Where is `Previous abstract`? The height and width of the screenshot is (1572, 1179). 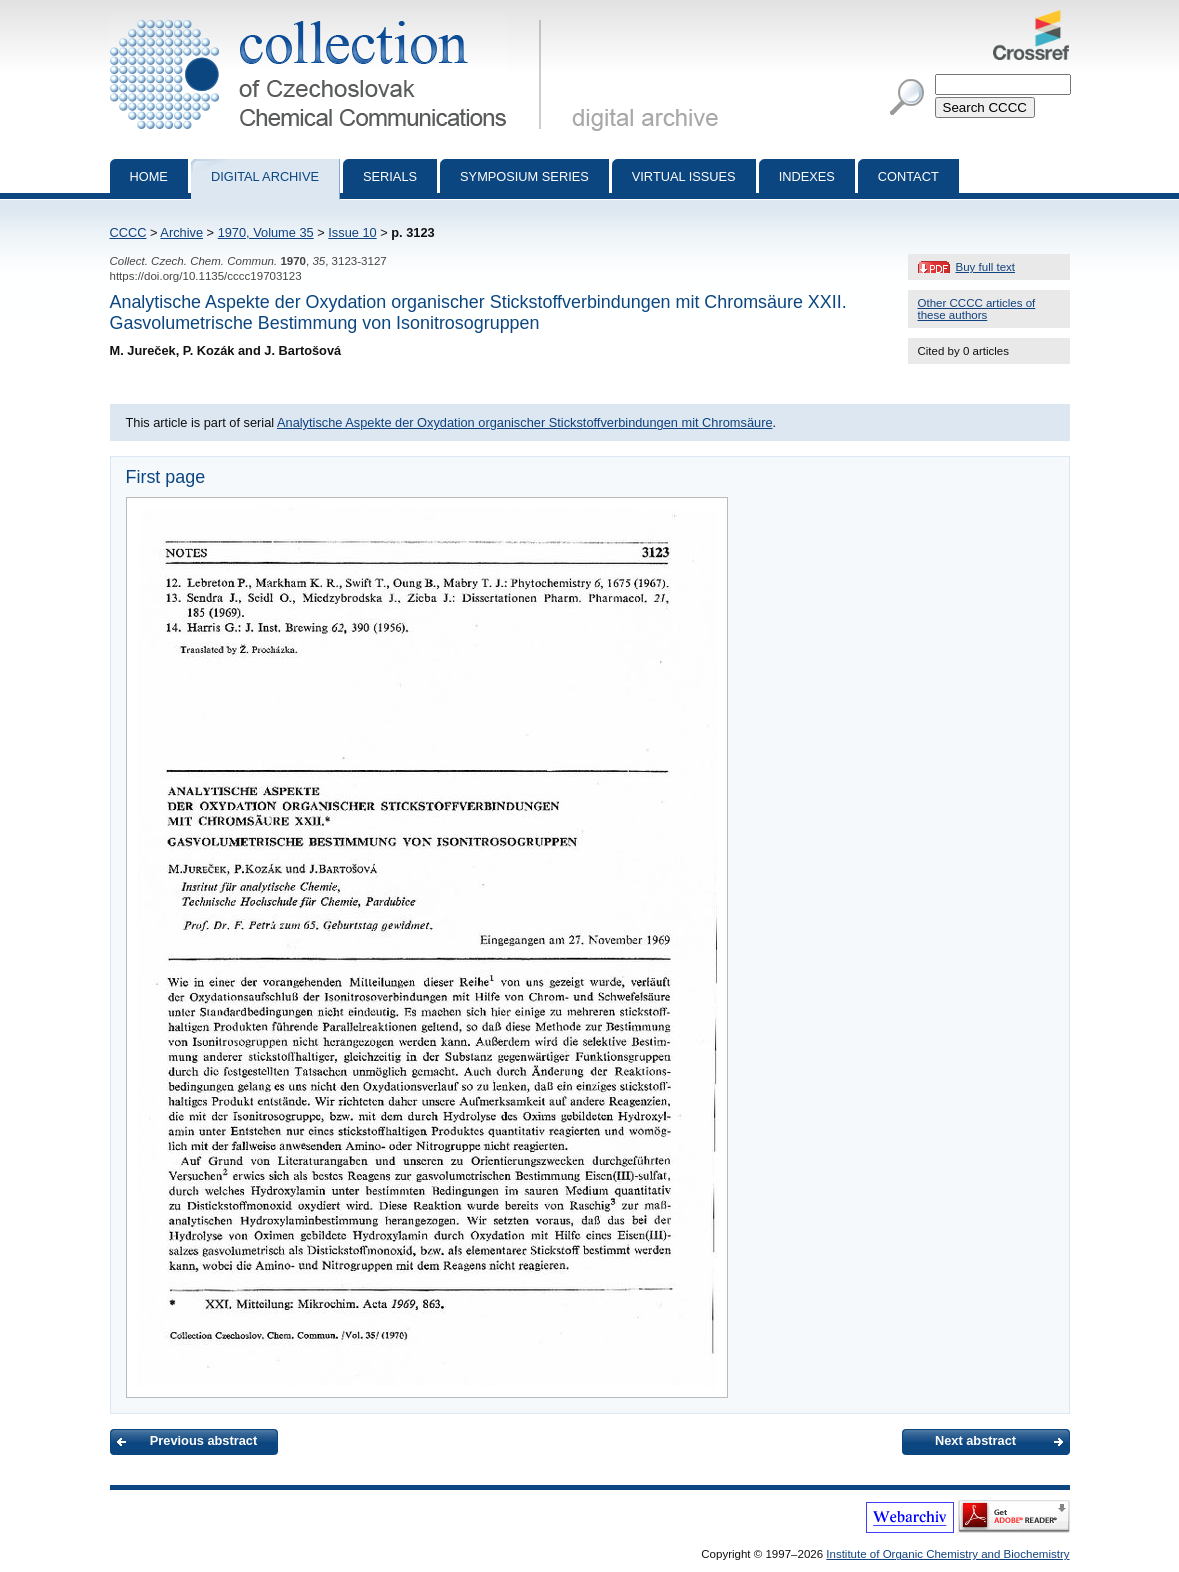 Previous abstract is located at coordinates (203, 1440).